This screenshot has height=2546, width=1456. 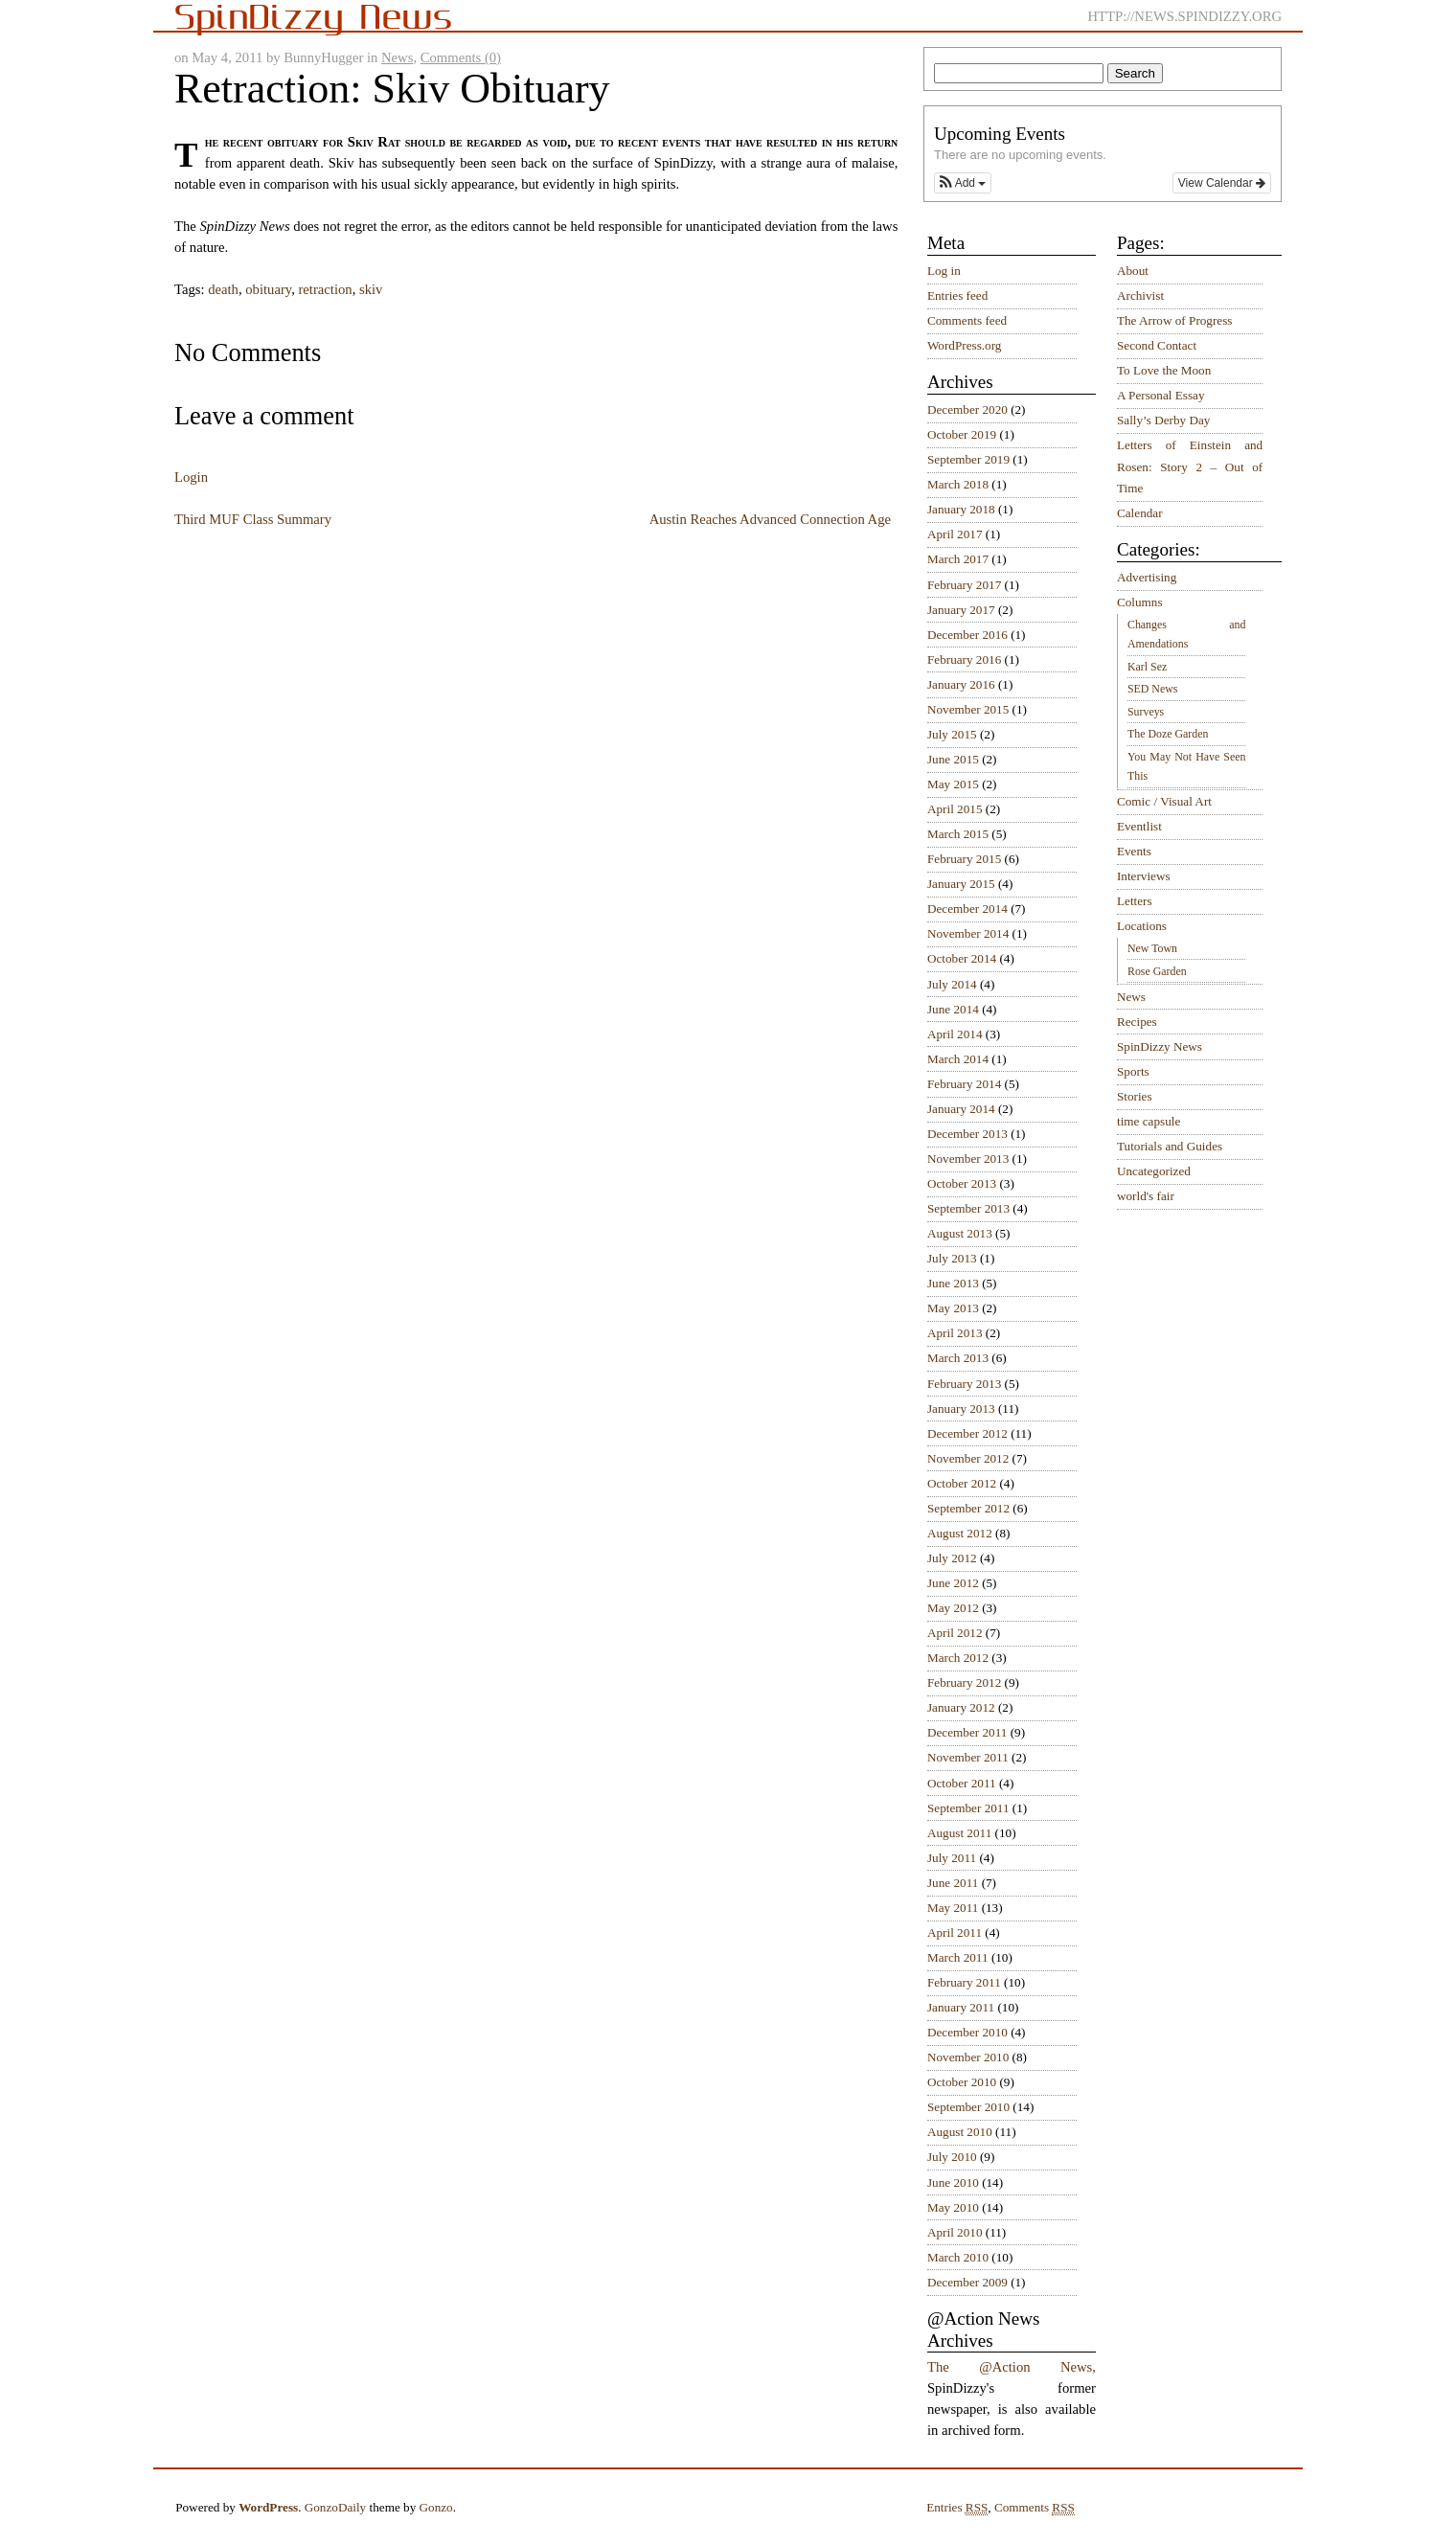 What do you see at coordinates (1161, 395) in the screenshot?
I see `A Personal Essay` at bounding box center [1161, 395].